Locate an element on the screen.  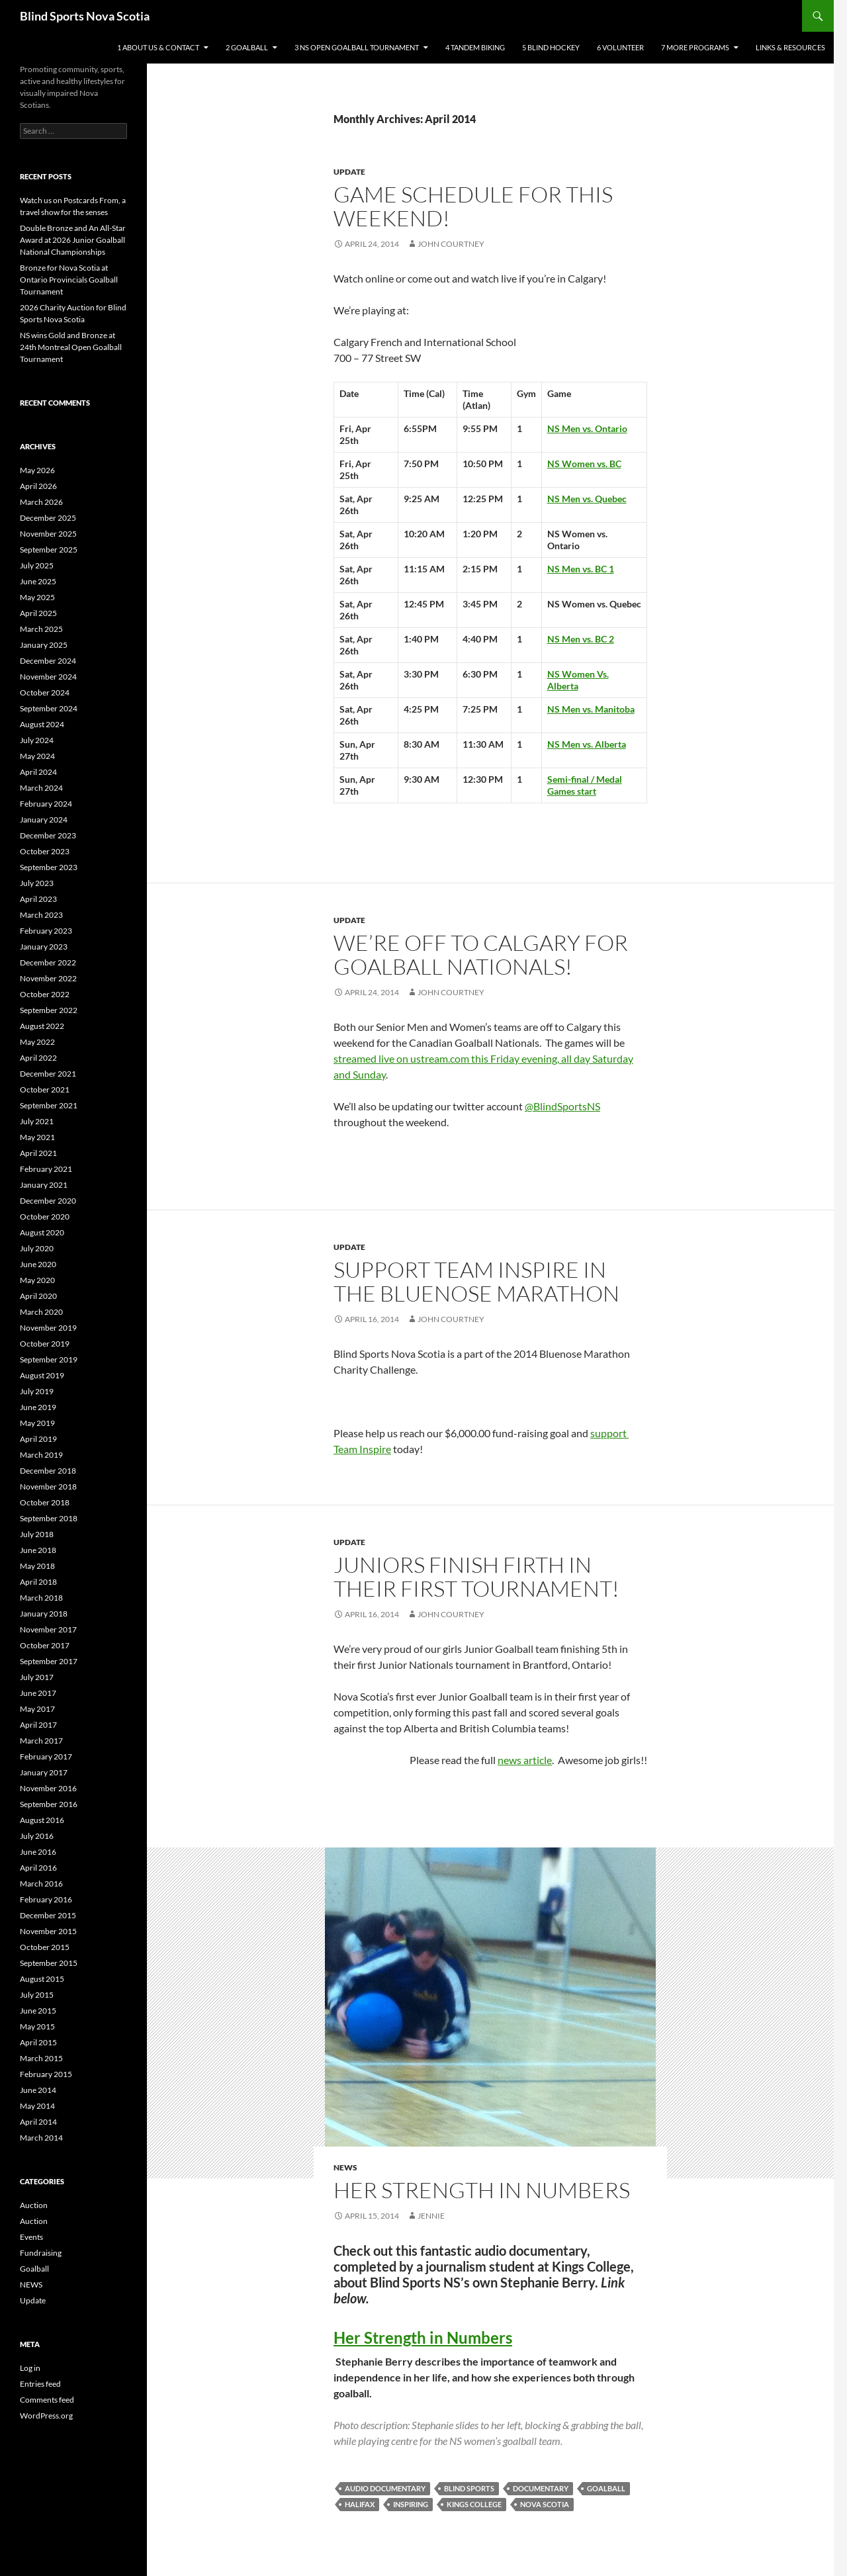
December 2020 is located at coordinates (48, 1201).